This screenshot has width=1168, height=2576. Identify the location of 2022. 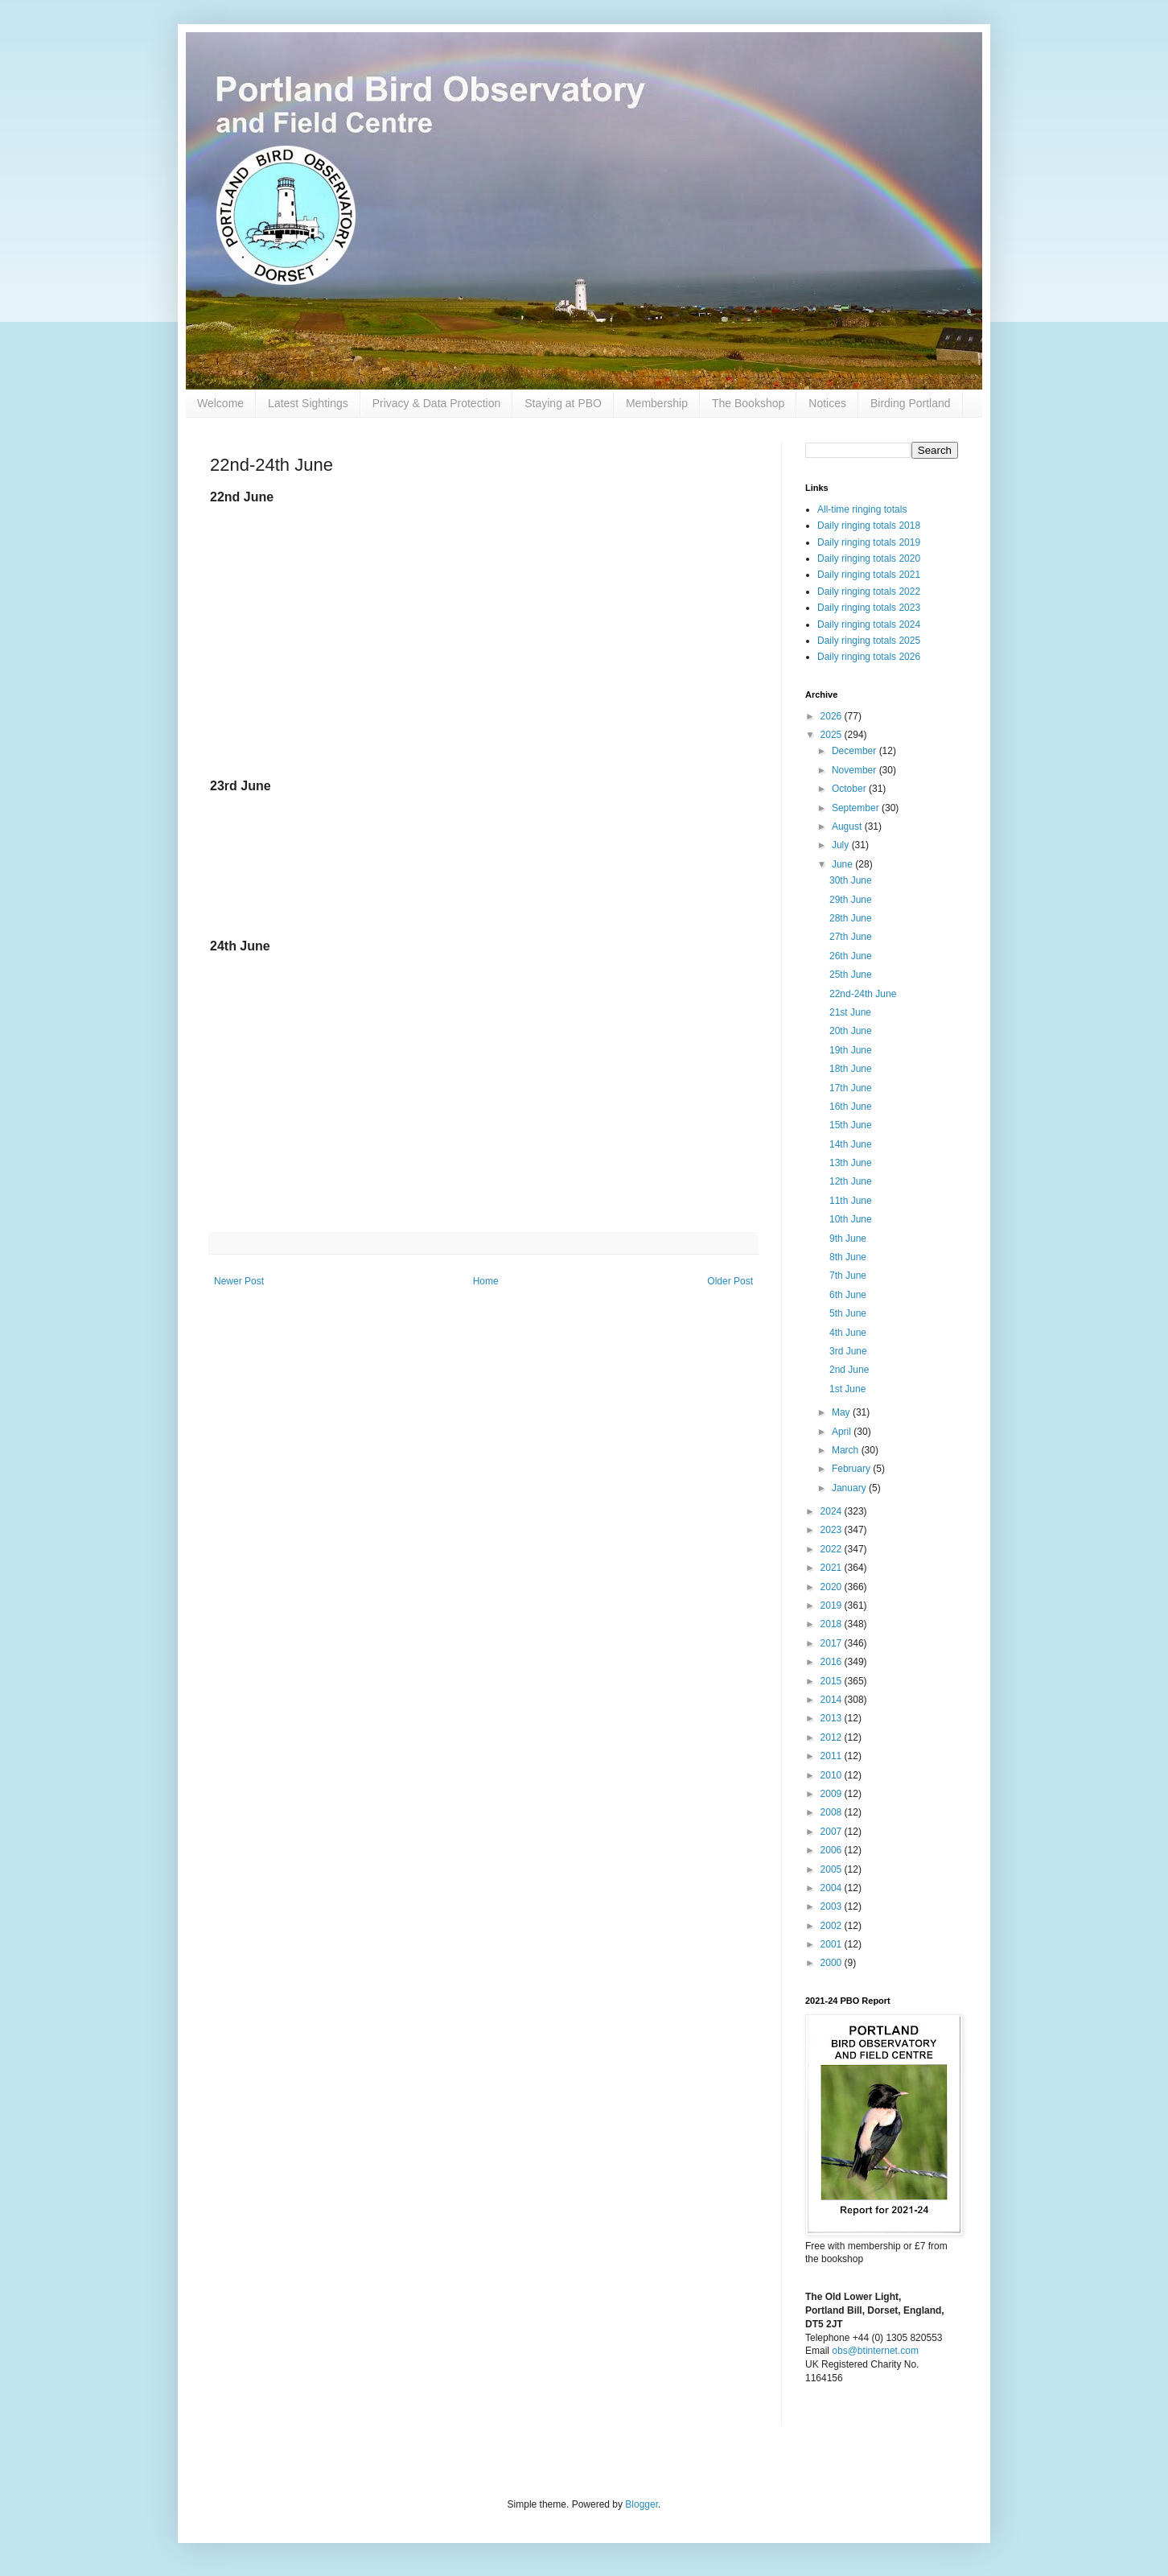
(832, 1549).